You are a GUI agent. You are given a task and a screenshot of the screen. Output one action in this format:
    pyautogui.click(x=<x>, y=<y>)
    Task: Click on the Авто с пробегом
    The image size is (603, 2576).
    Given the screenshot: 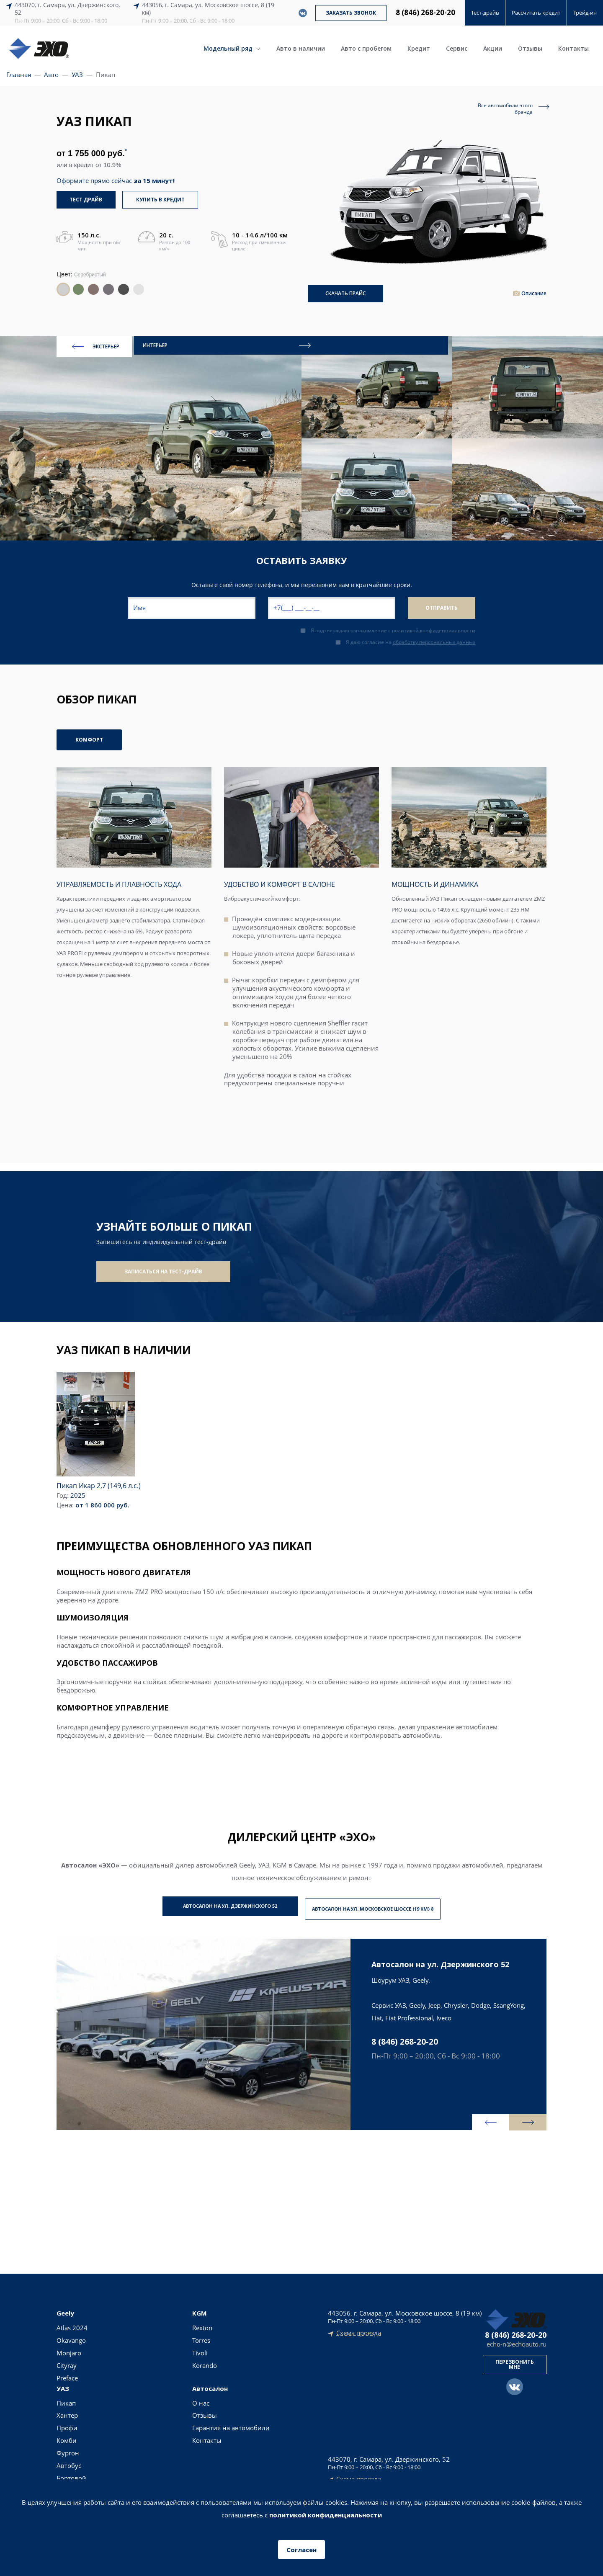 What is the action you would take?
    pyautogui.click(x=366, y=48)
    